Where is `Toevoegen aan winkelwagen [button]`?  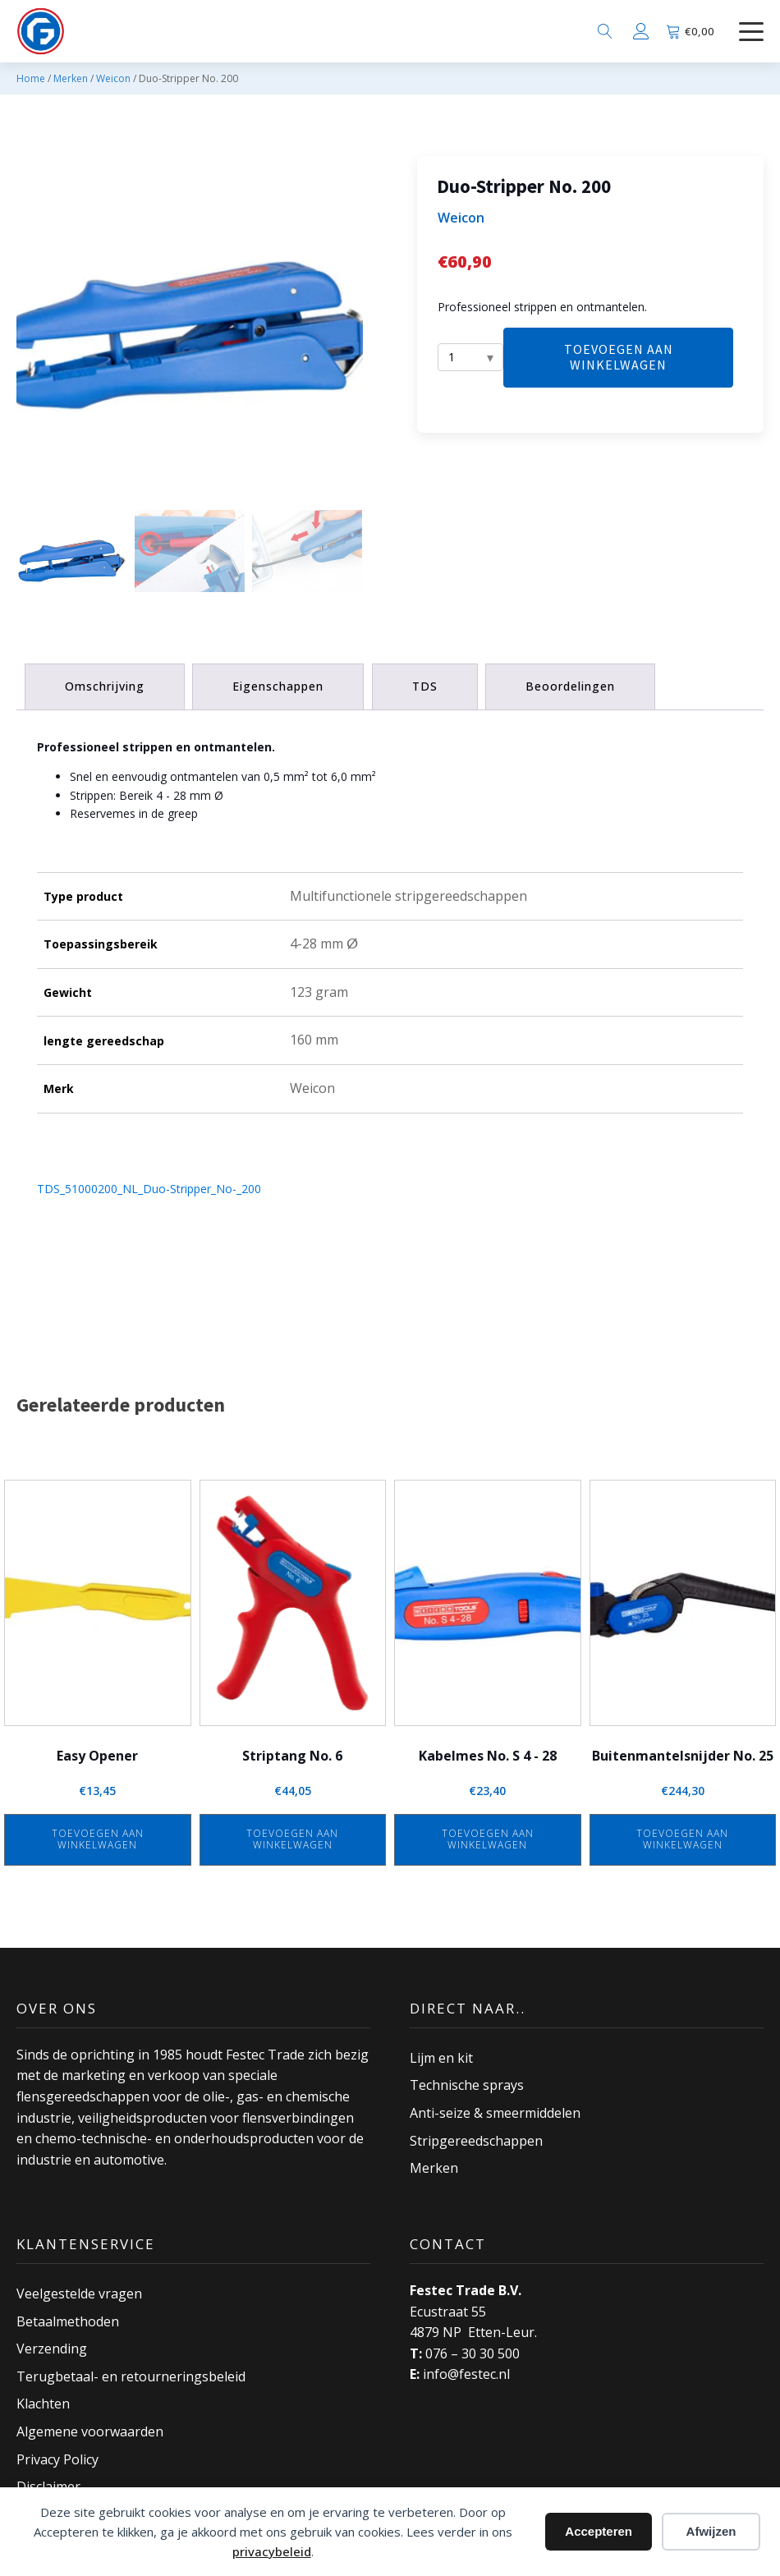
Toevoegen aan winkelwagen [button] is located at coordinates (98, 1838).